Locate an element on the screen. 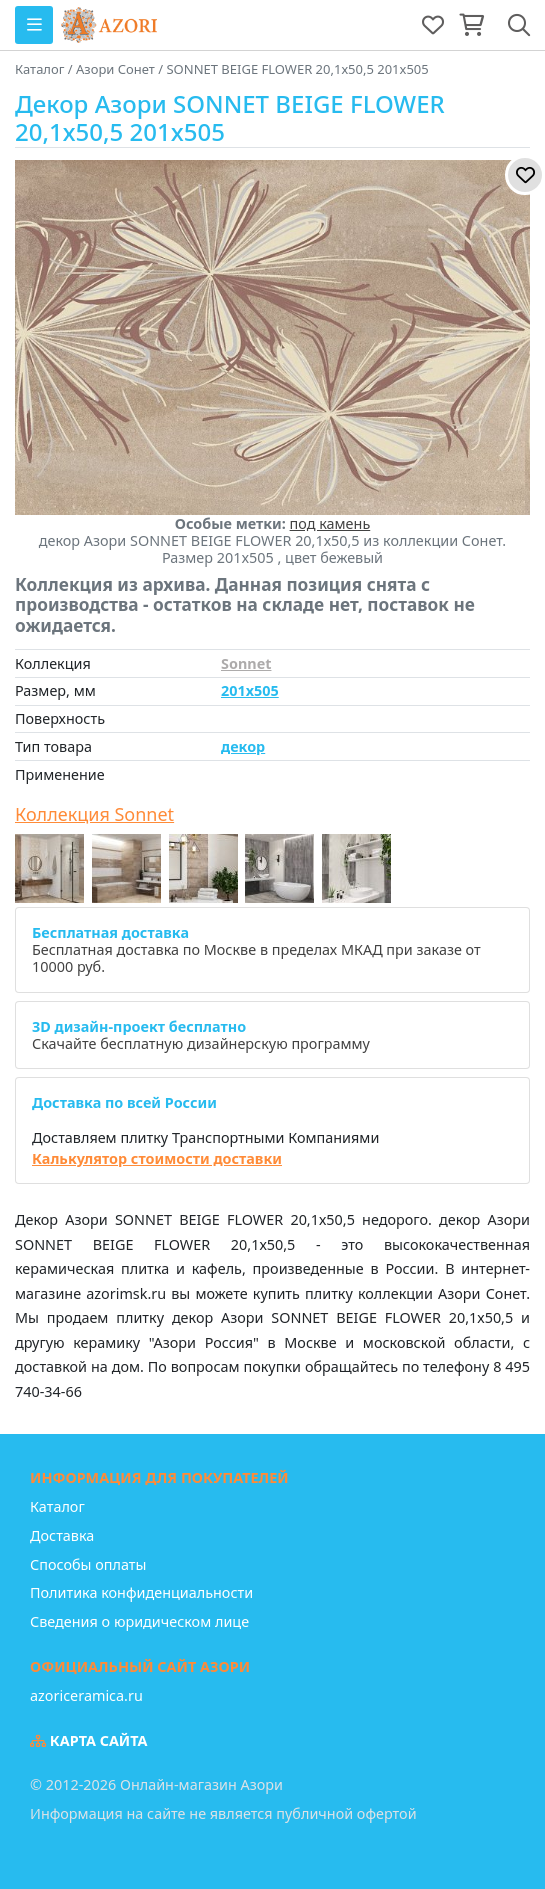  Доставка is located at coordinates (62, 1535).